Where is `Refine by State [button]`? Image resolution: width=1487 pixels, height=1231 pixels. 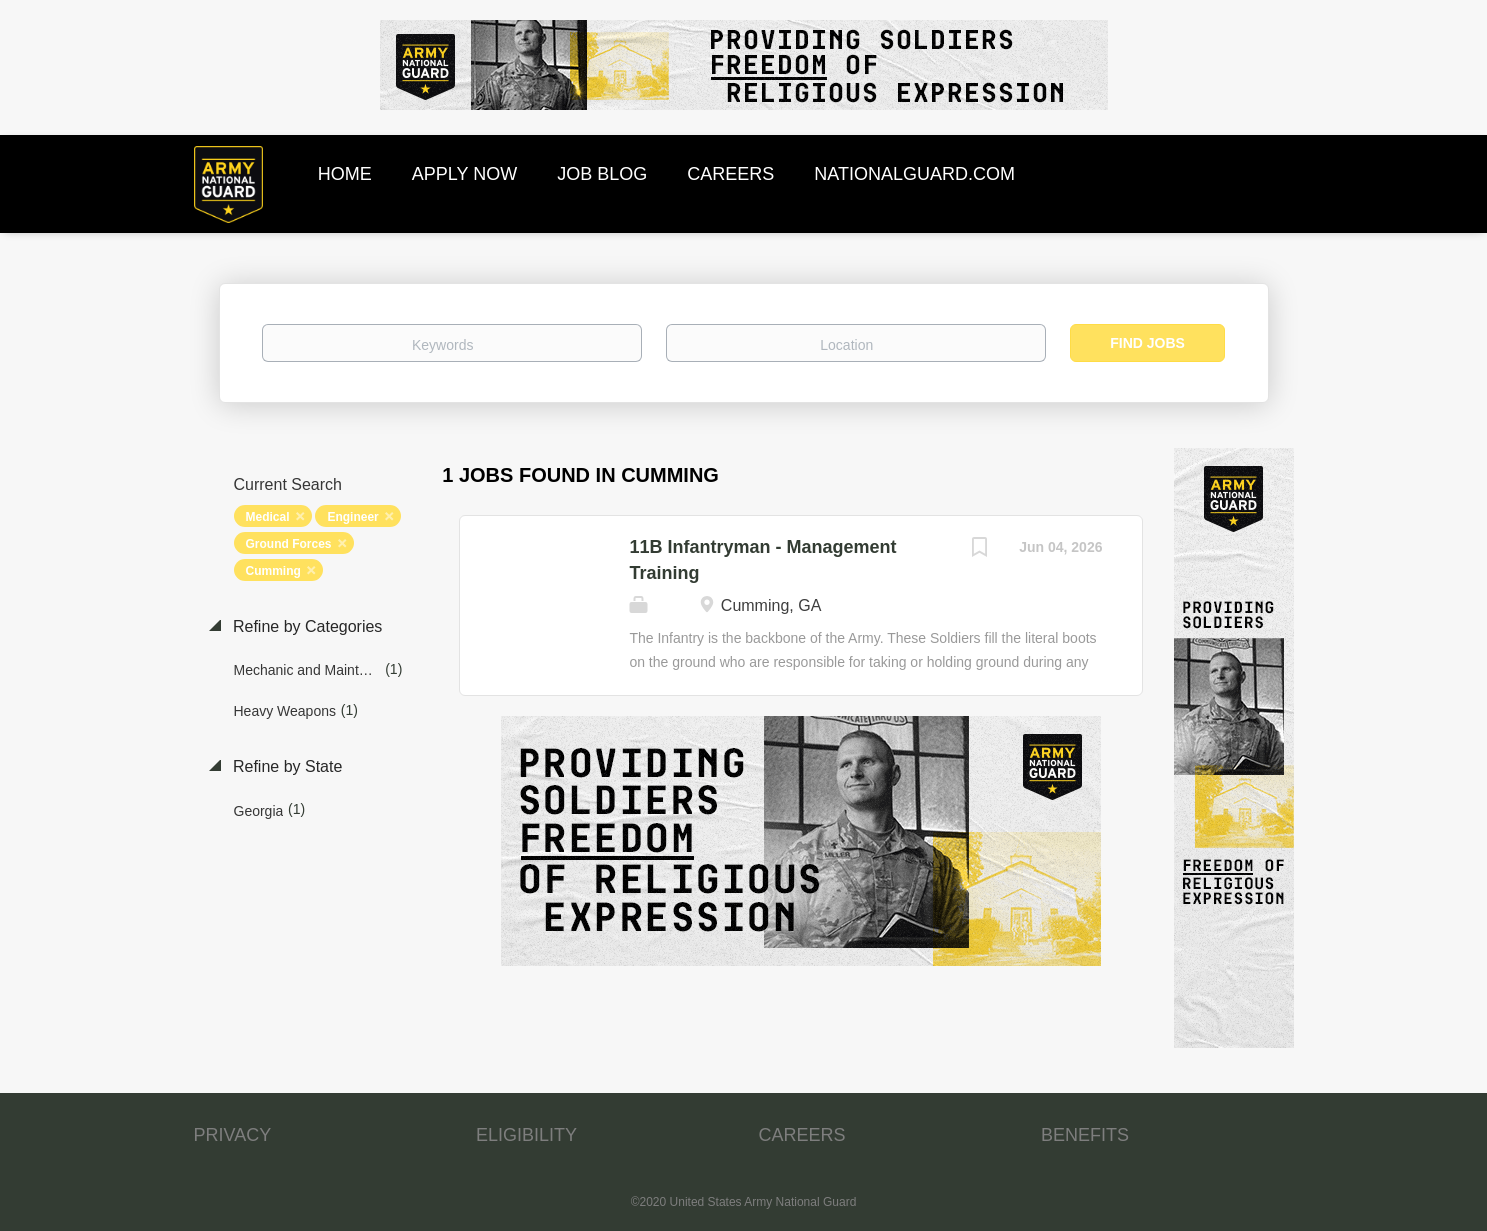 Refine by State [button] is located at coordinates (286, 766).